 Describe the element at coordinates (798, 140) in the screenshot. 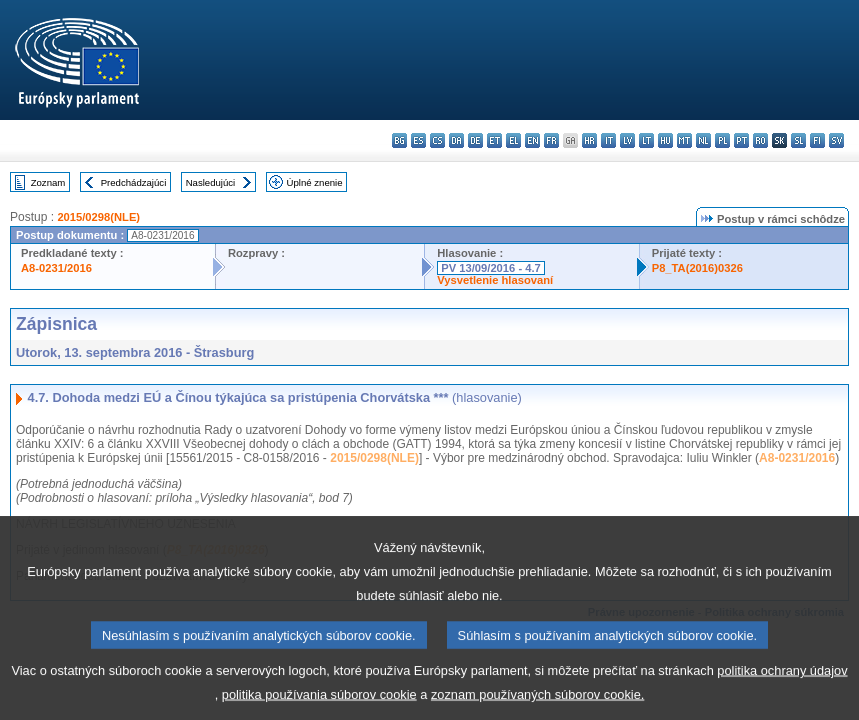

I see `sl - slovenščina` at that location.